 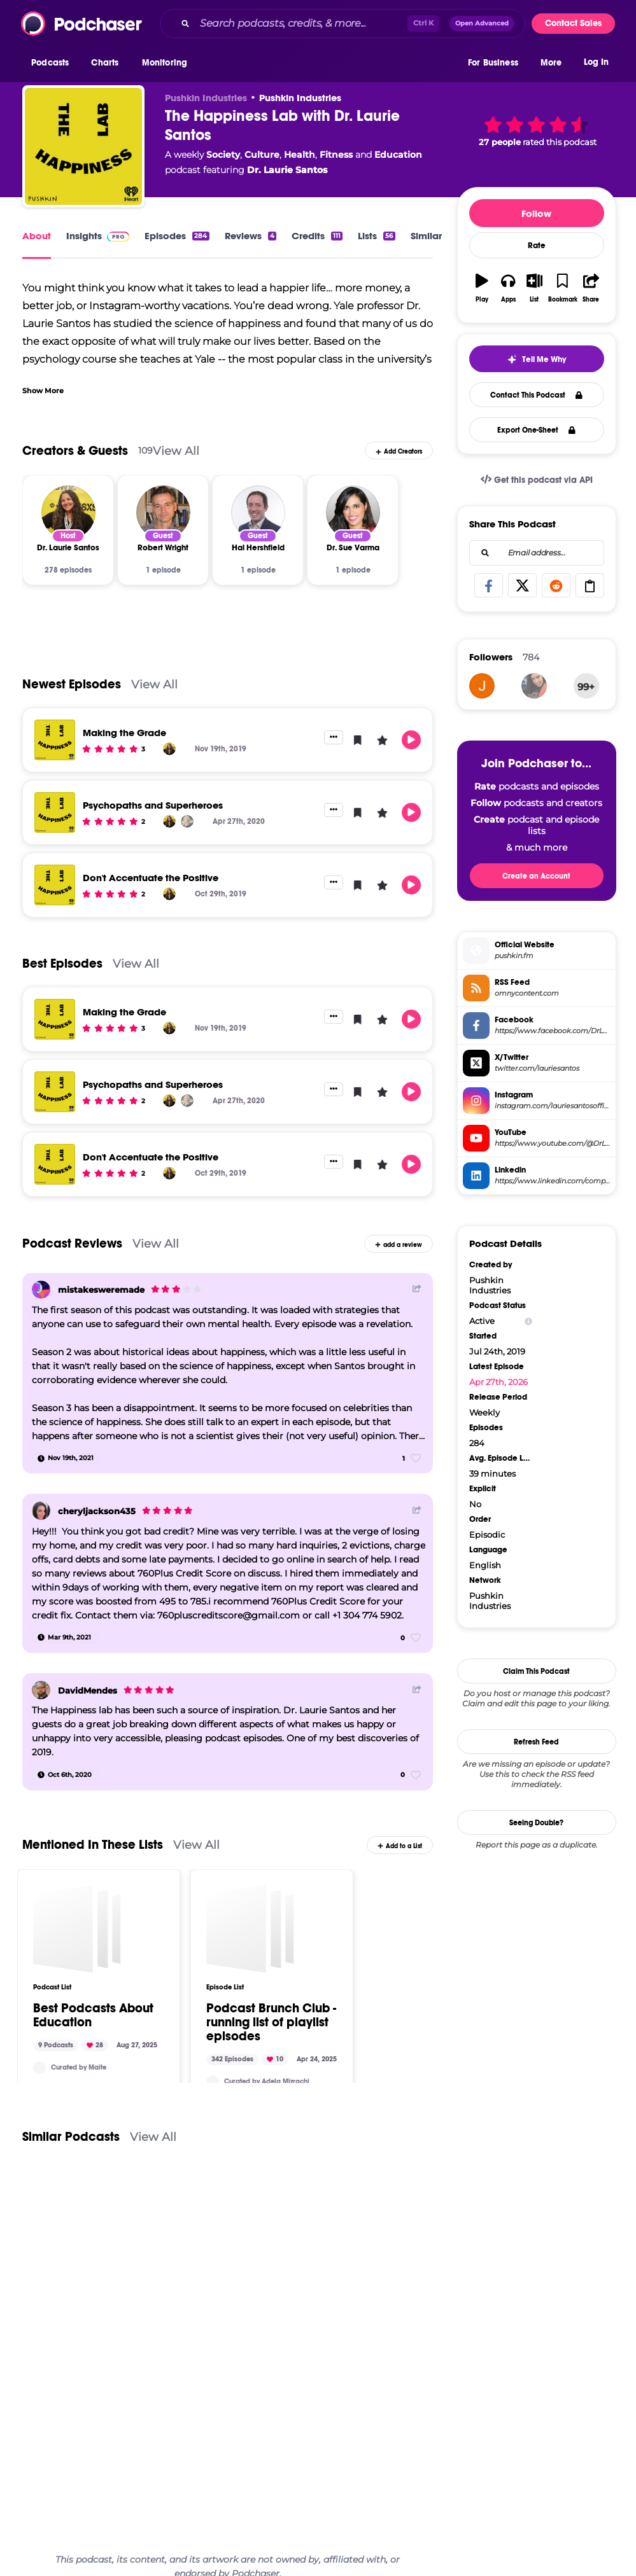 What do you see at coordinates (250, 1927) in the screenshot?
I see `[Podcast Brunch Club - running list of playlist episodes]` at bounding box center [250, 1927].